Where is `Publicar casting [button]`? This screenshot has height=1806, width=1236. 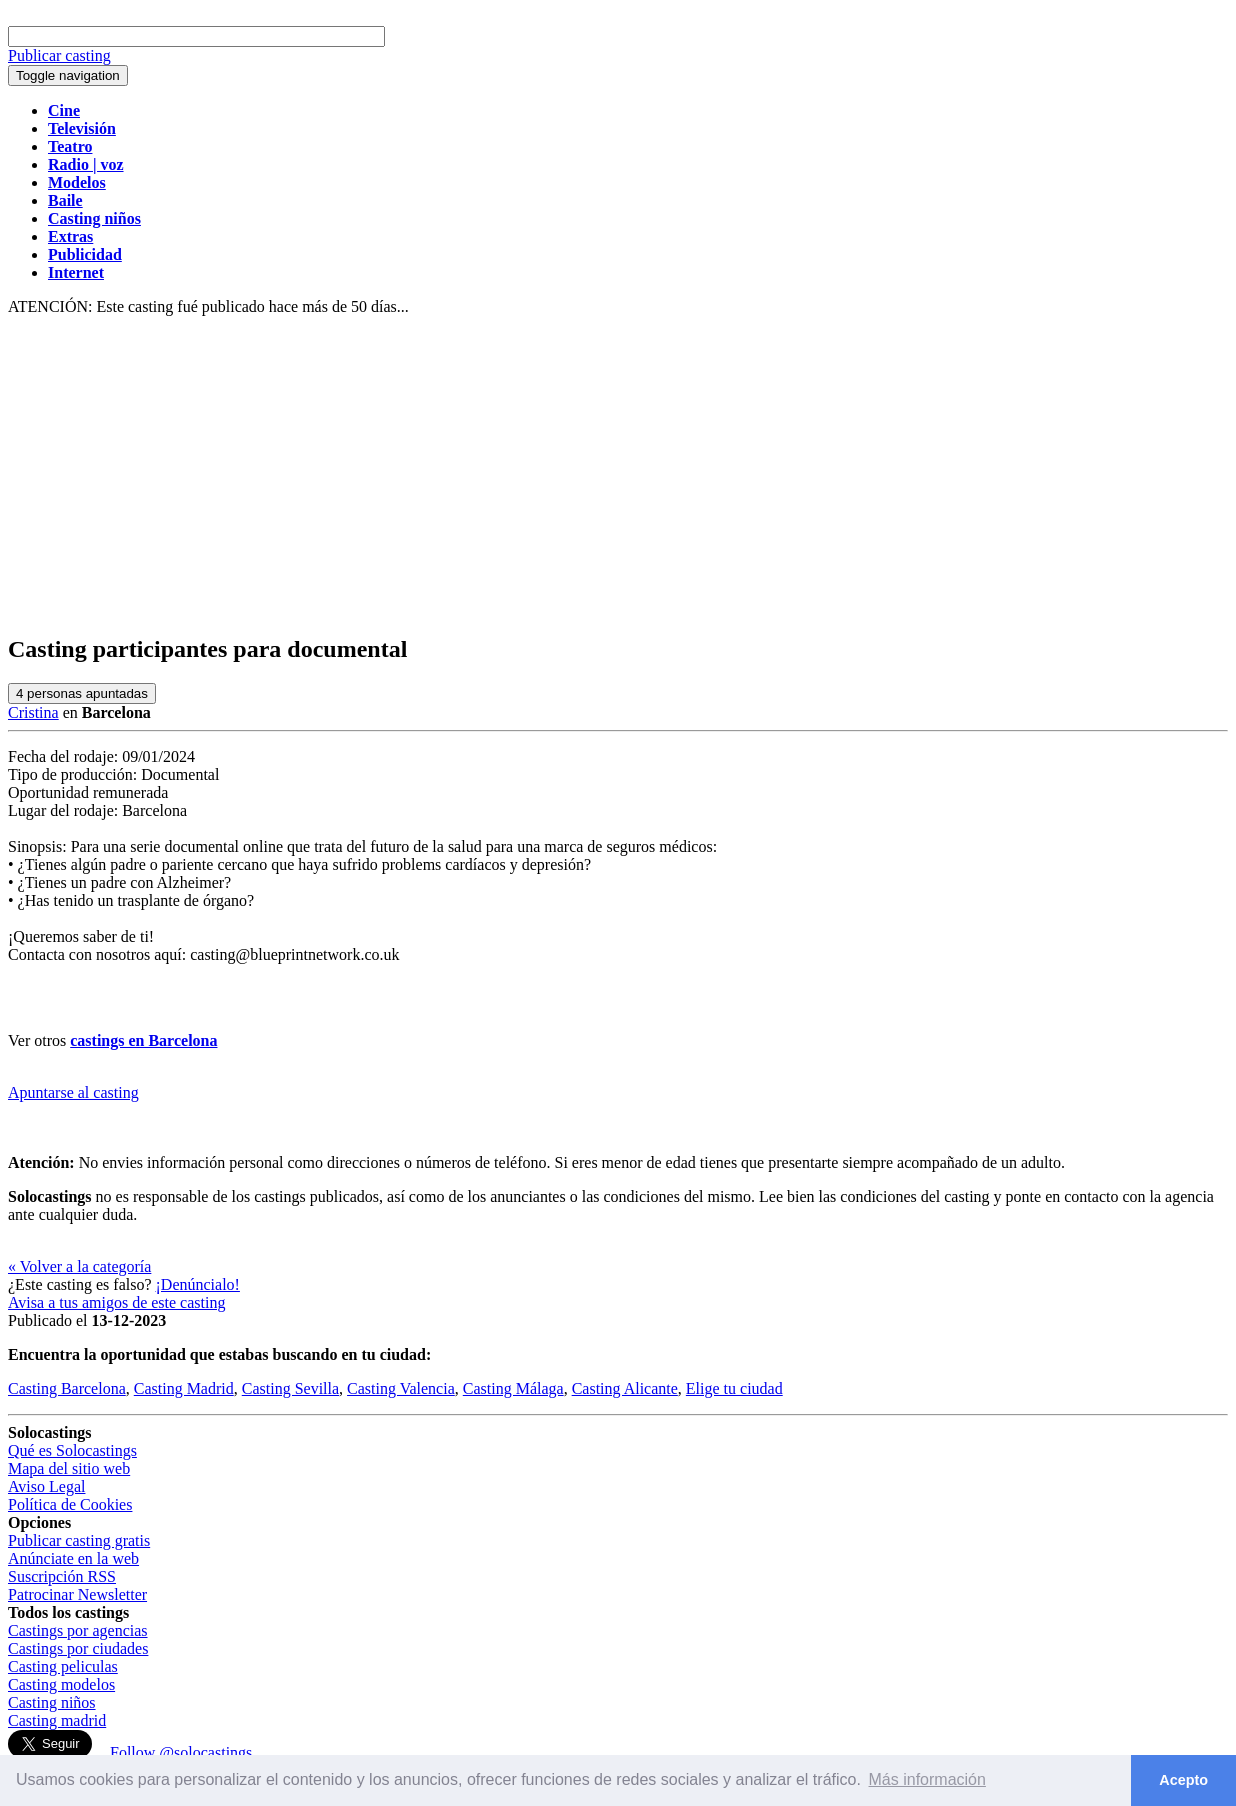
Publicar casting [button] is located at coordinates (59, 55).